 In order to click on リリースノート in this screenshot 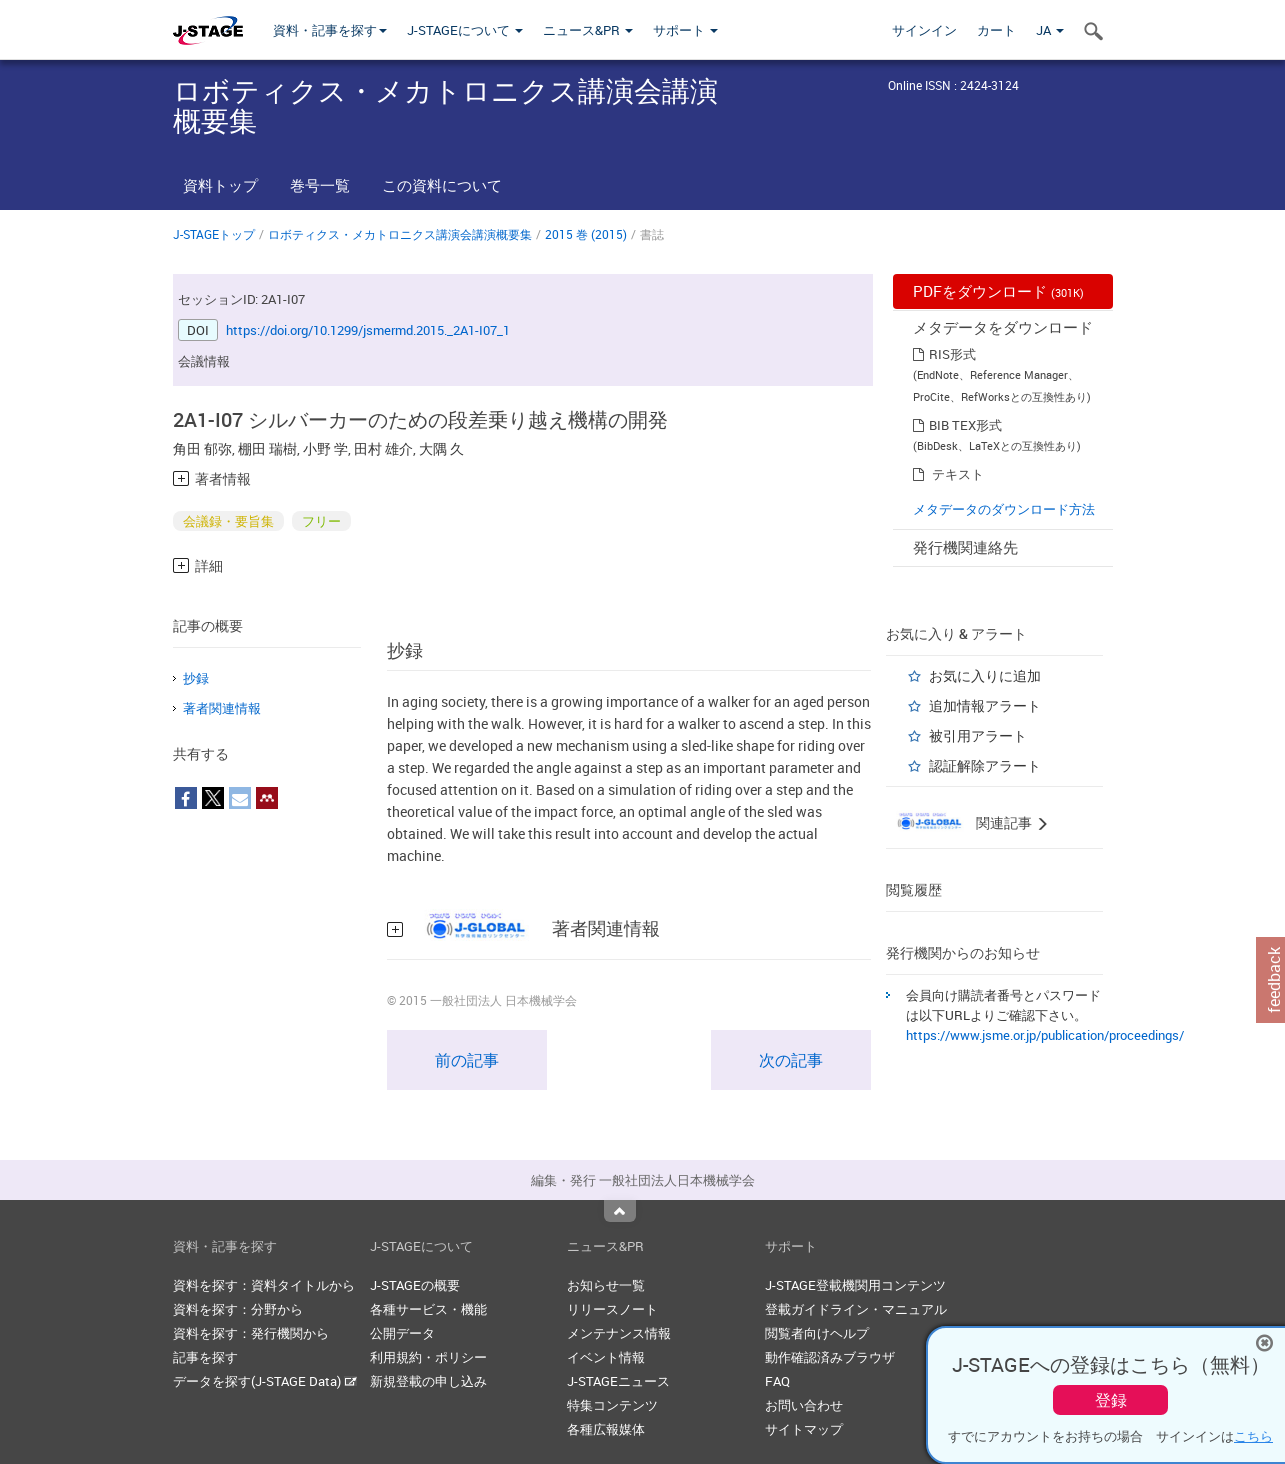, I will do `click(612, 1309)`.